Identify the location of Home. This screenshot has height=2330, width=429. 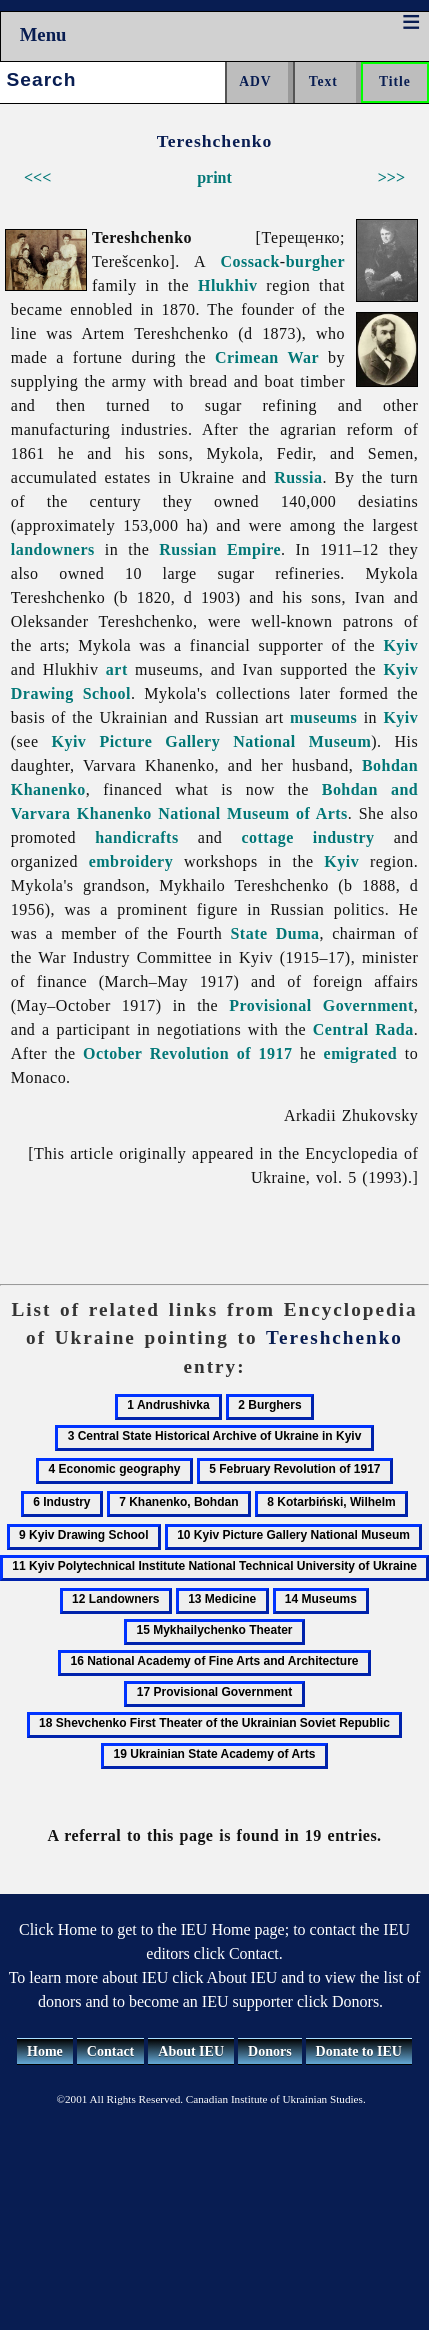
(45, 2051).